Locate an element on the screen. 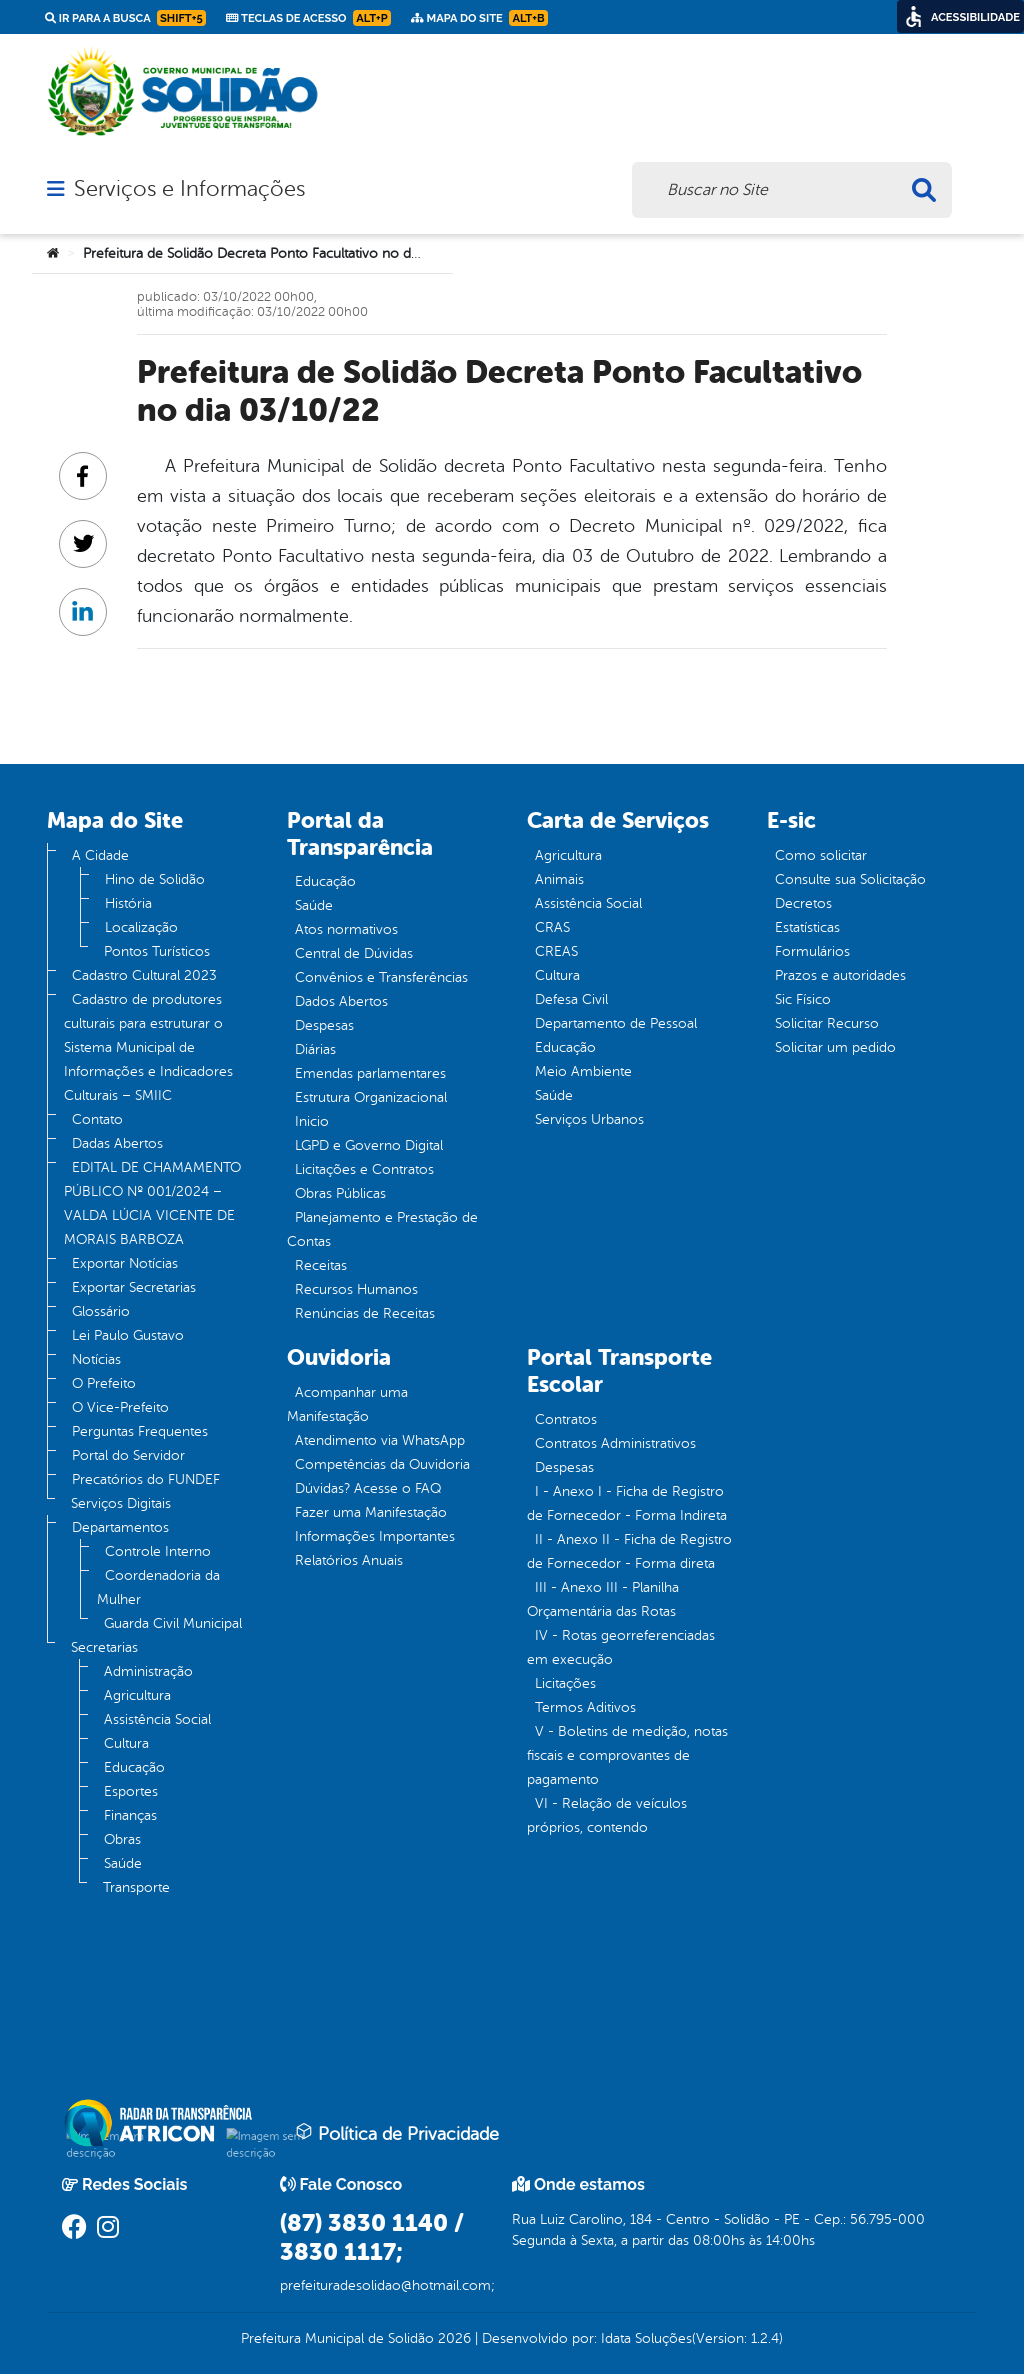 The width and height of the screenshot is (1024, 2374). Termos Aditivos is located at coordinates (585, 1707).